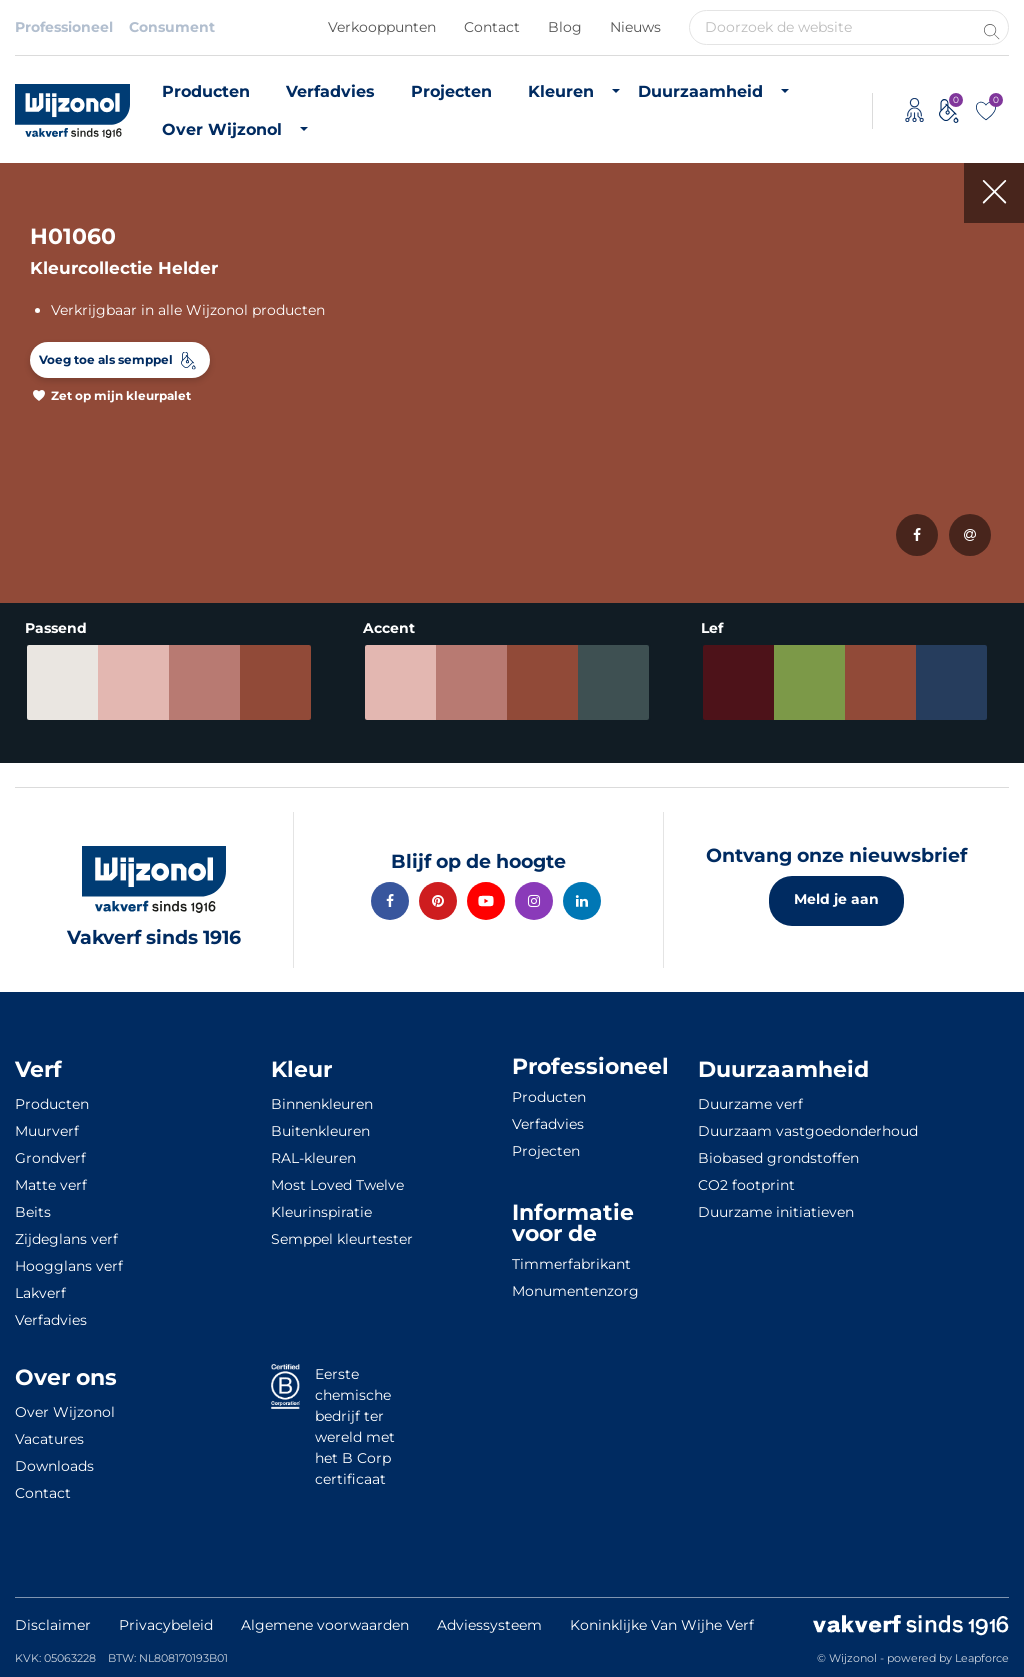  Describe the element at coordinates (51, 1185) in the screenshot. I see `Matte verf` at that location.